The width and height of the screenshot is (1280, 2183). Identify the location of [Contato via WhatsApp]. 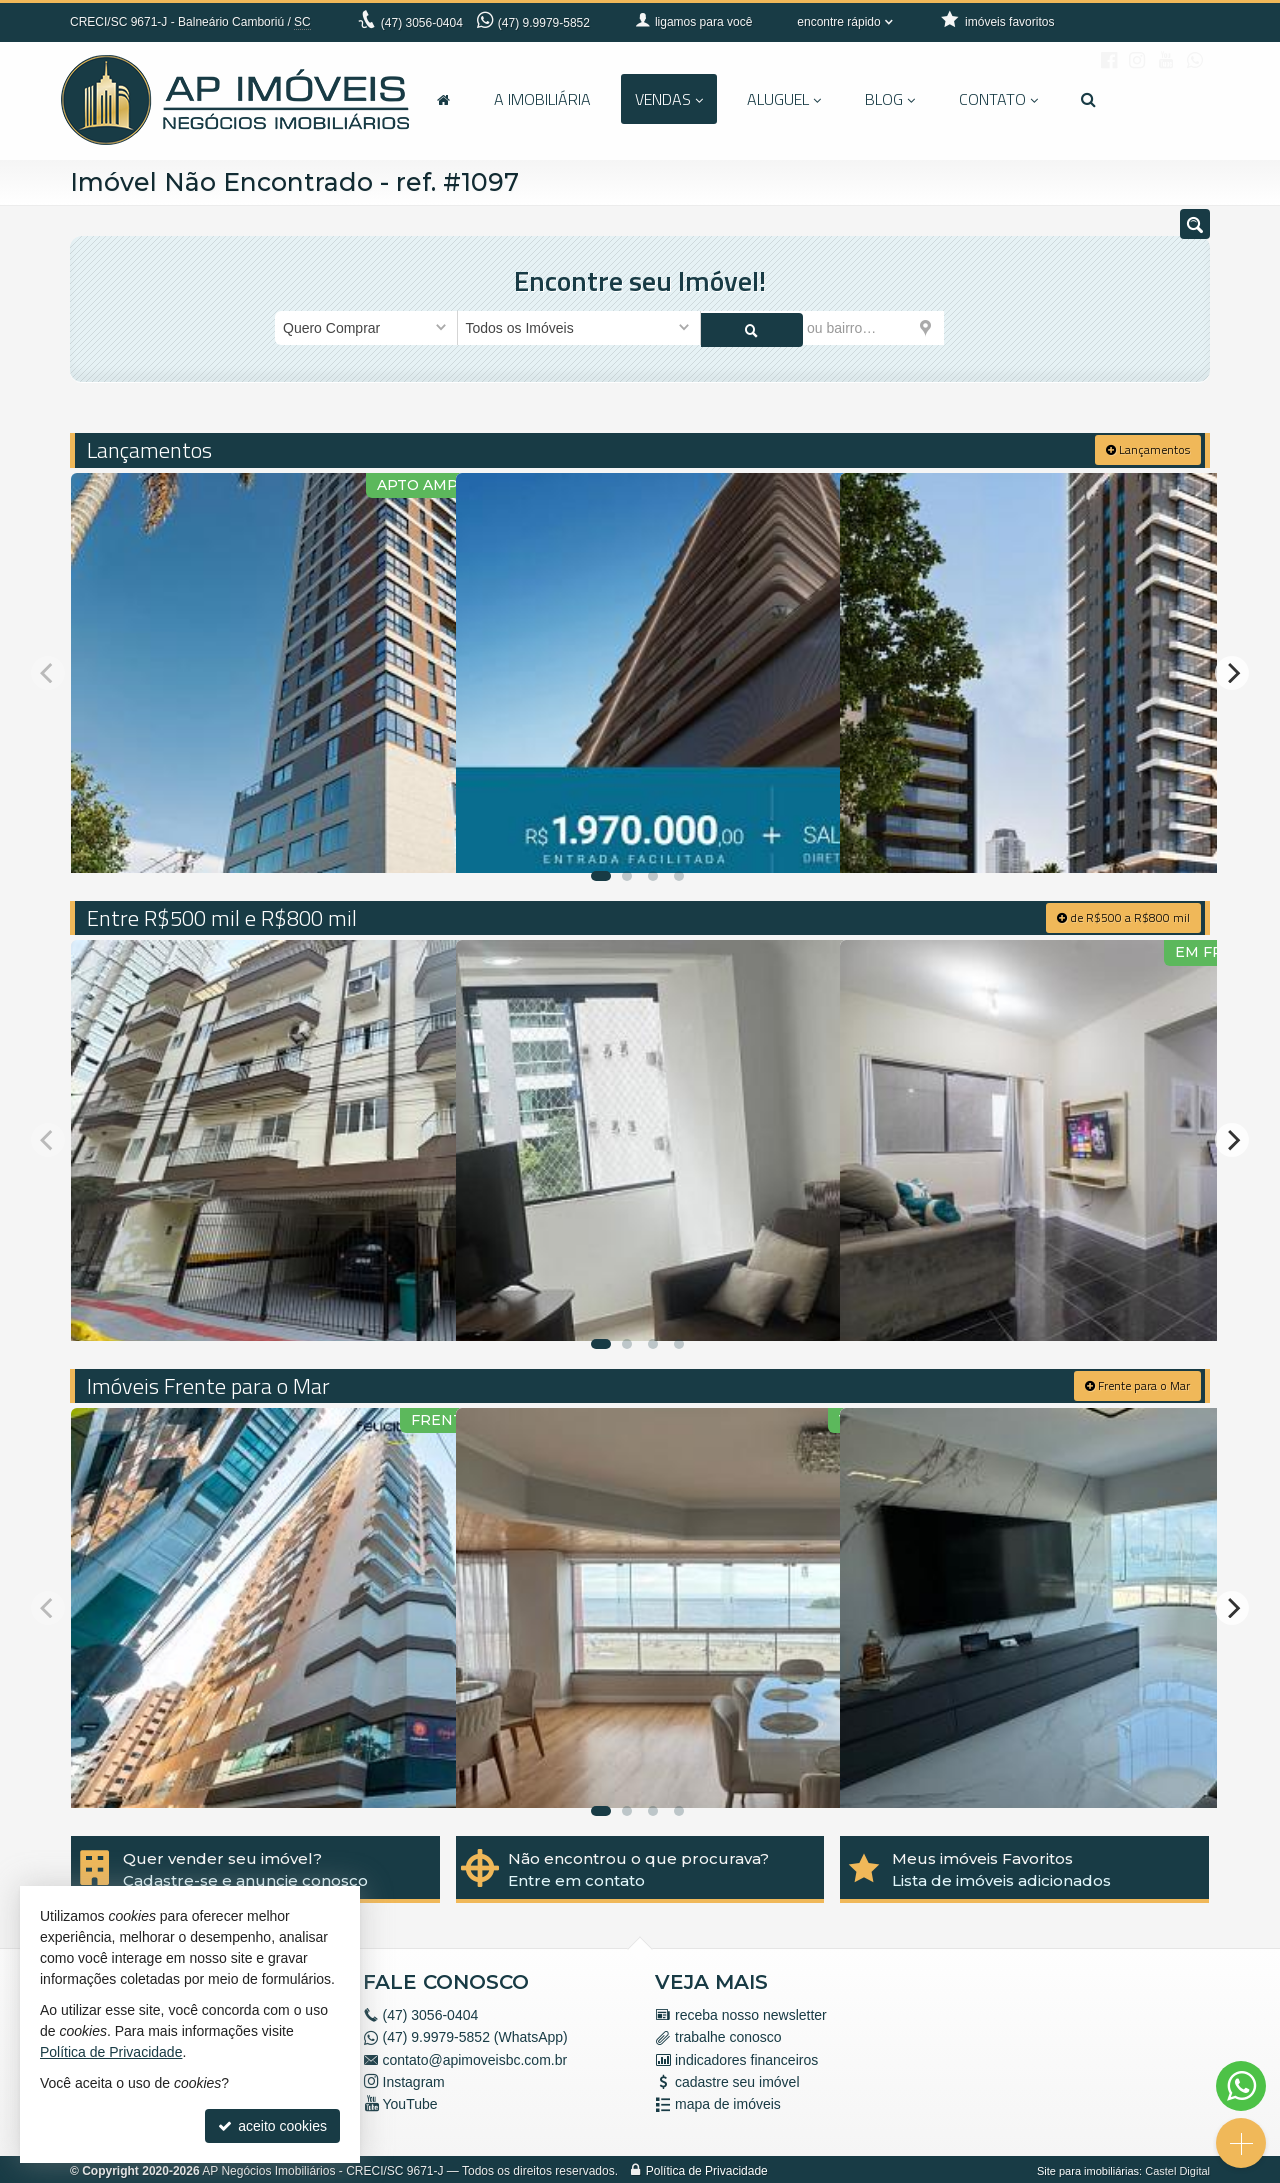
(1241, 2086).